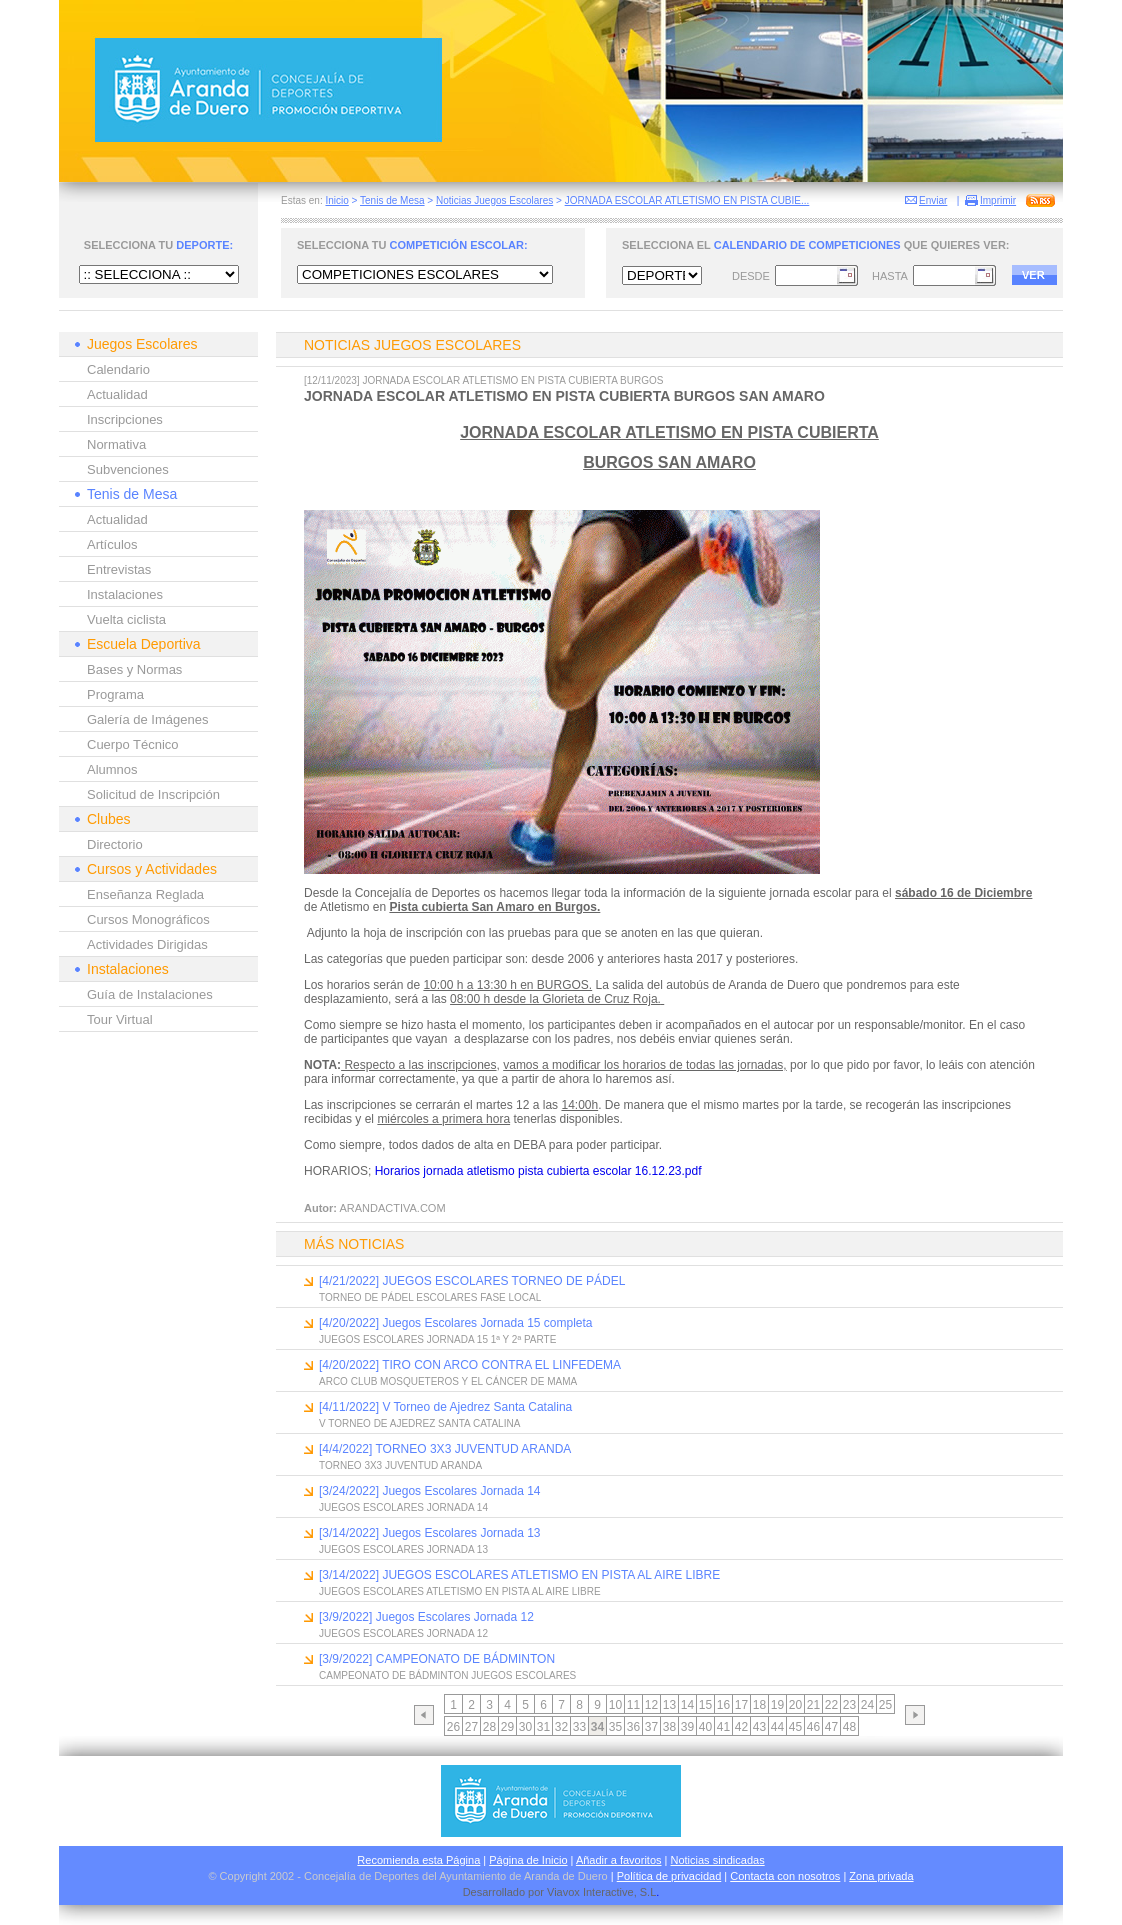 The image size is (1122, 1925). Describe the element at coordinates (705, 1727) in the screenshot. I see `40` at that location.